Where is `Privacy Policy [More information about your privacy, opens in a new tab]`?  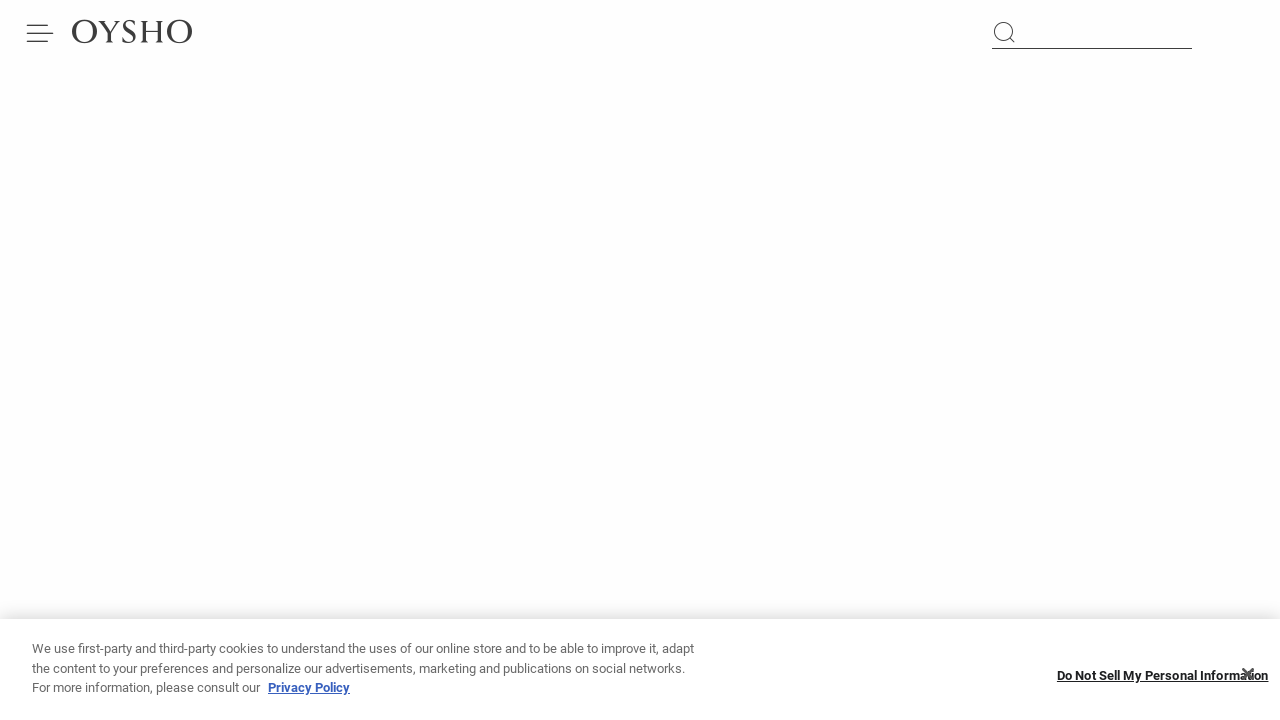
Privacy Policy [More information about your privacy, opens in a new tab] is located at coordinates (309, 692).